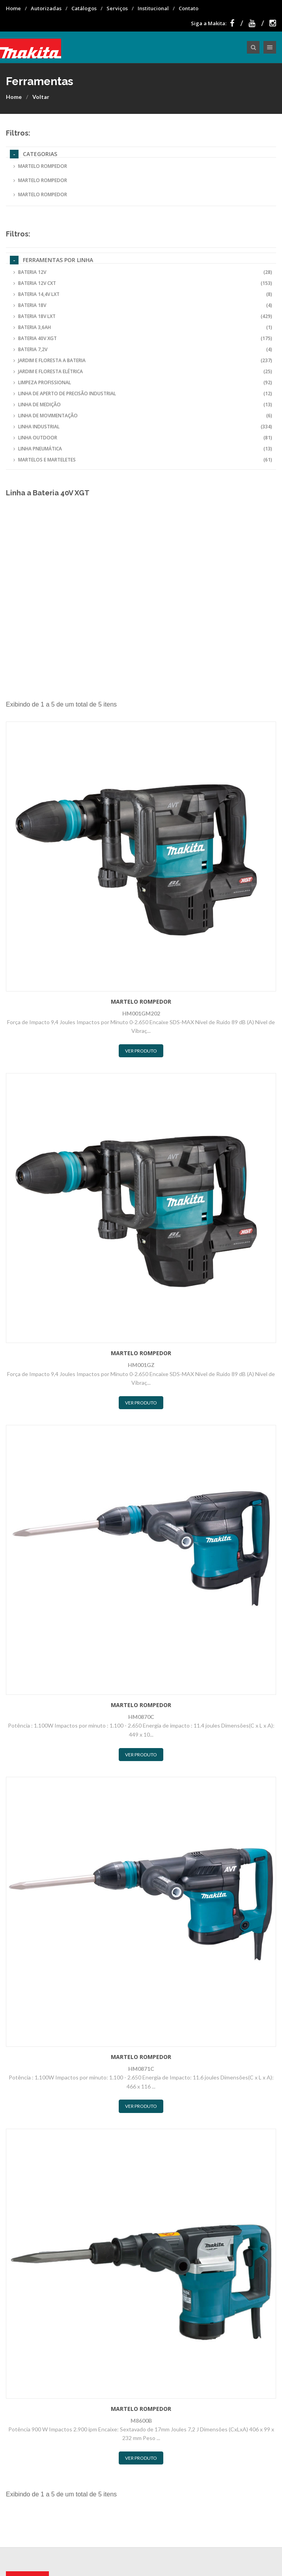  Describe the element at coordinates (153, 8) in the screenshot. I see `Institucional` at that location.